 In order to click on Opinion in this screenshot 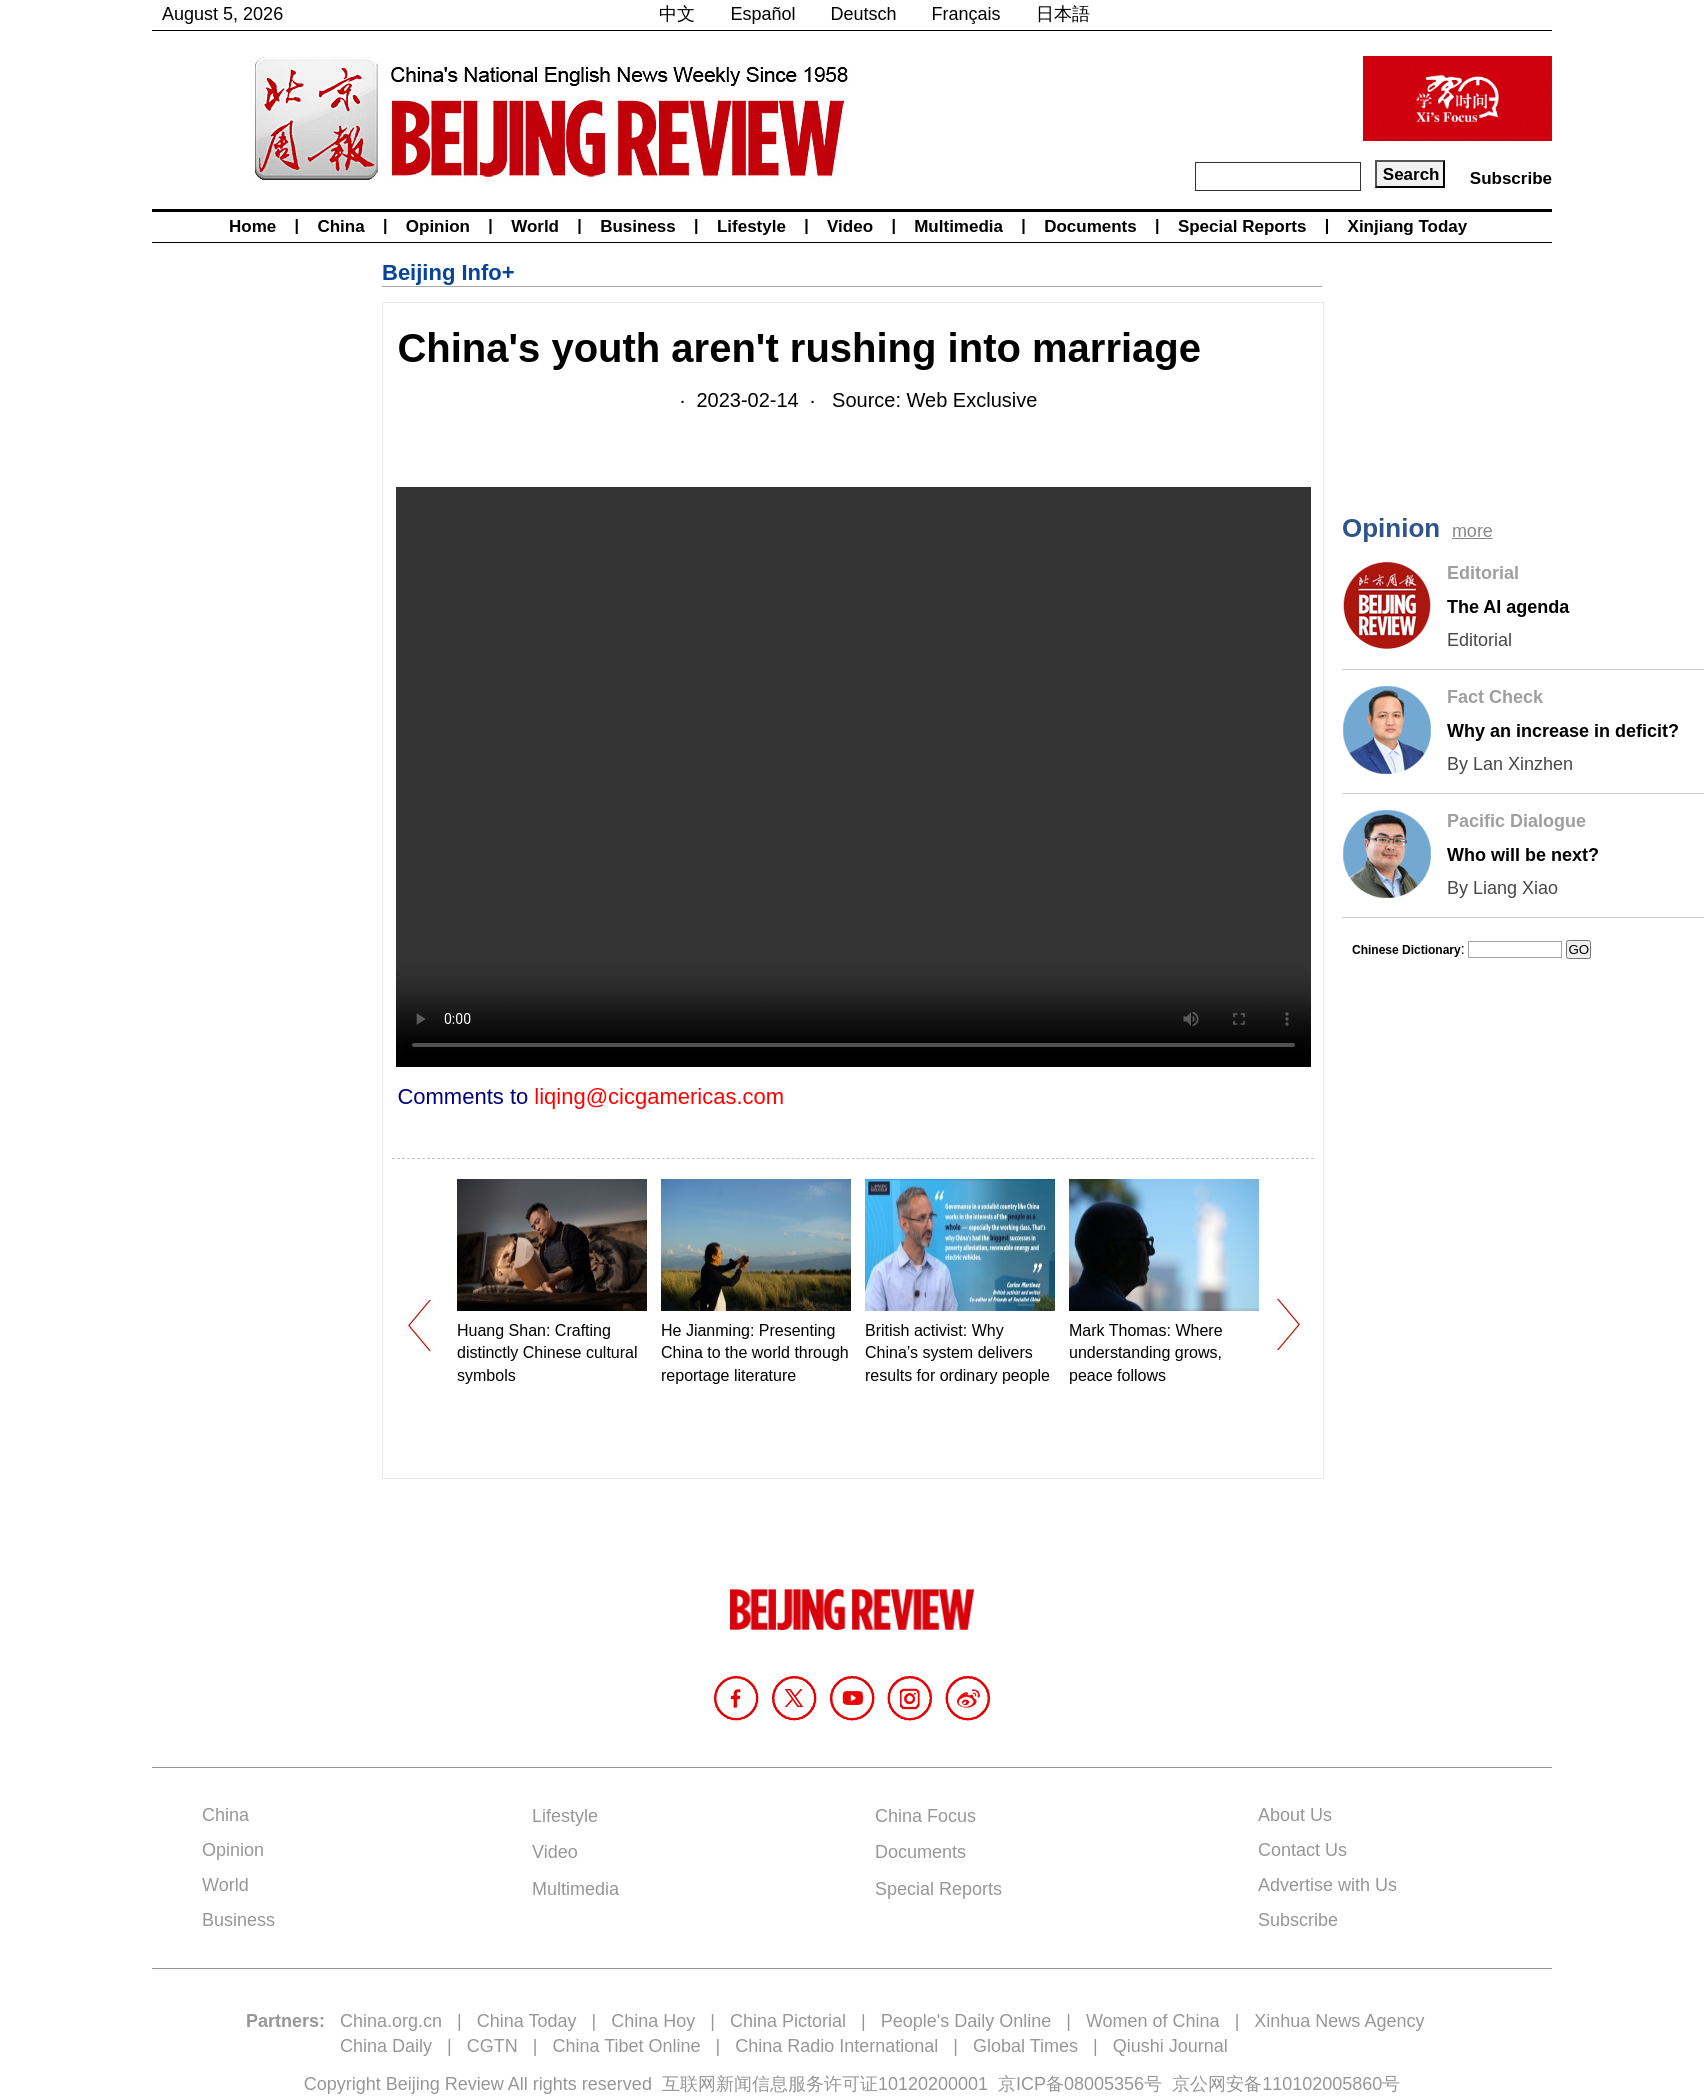, I will do `click(438, 226)`.